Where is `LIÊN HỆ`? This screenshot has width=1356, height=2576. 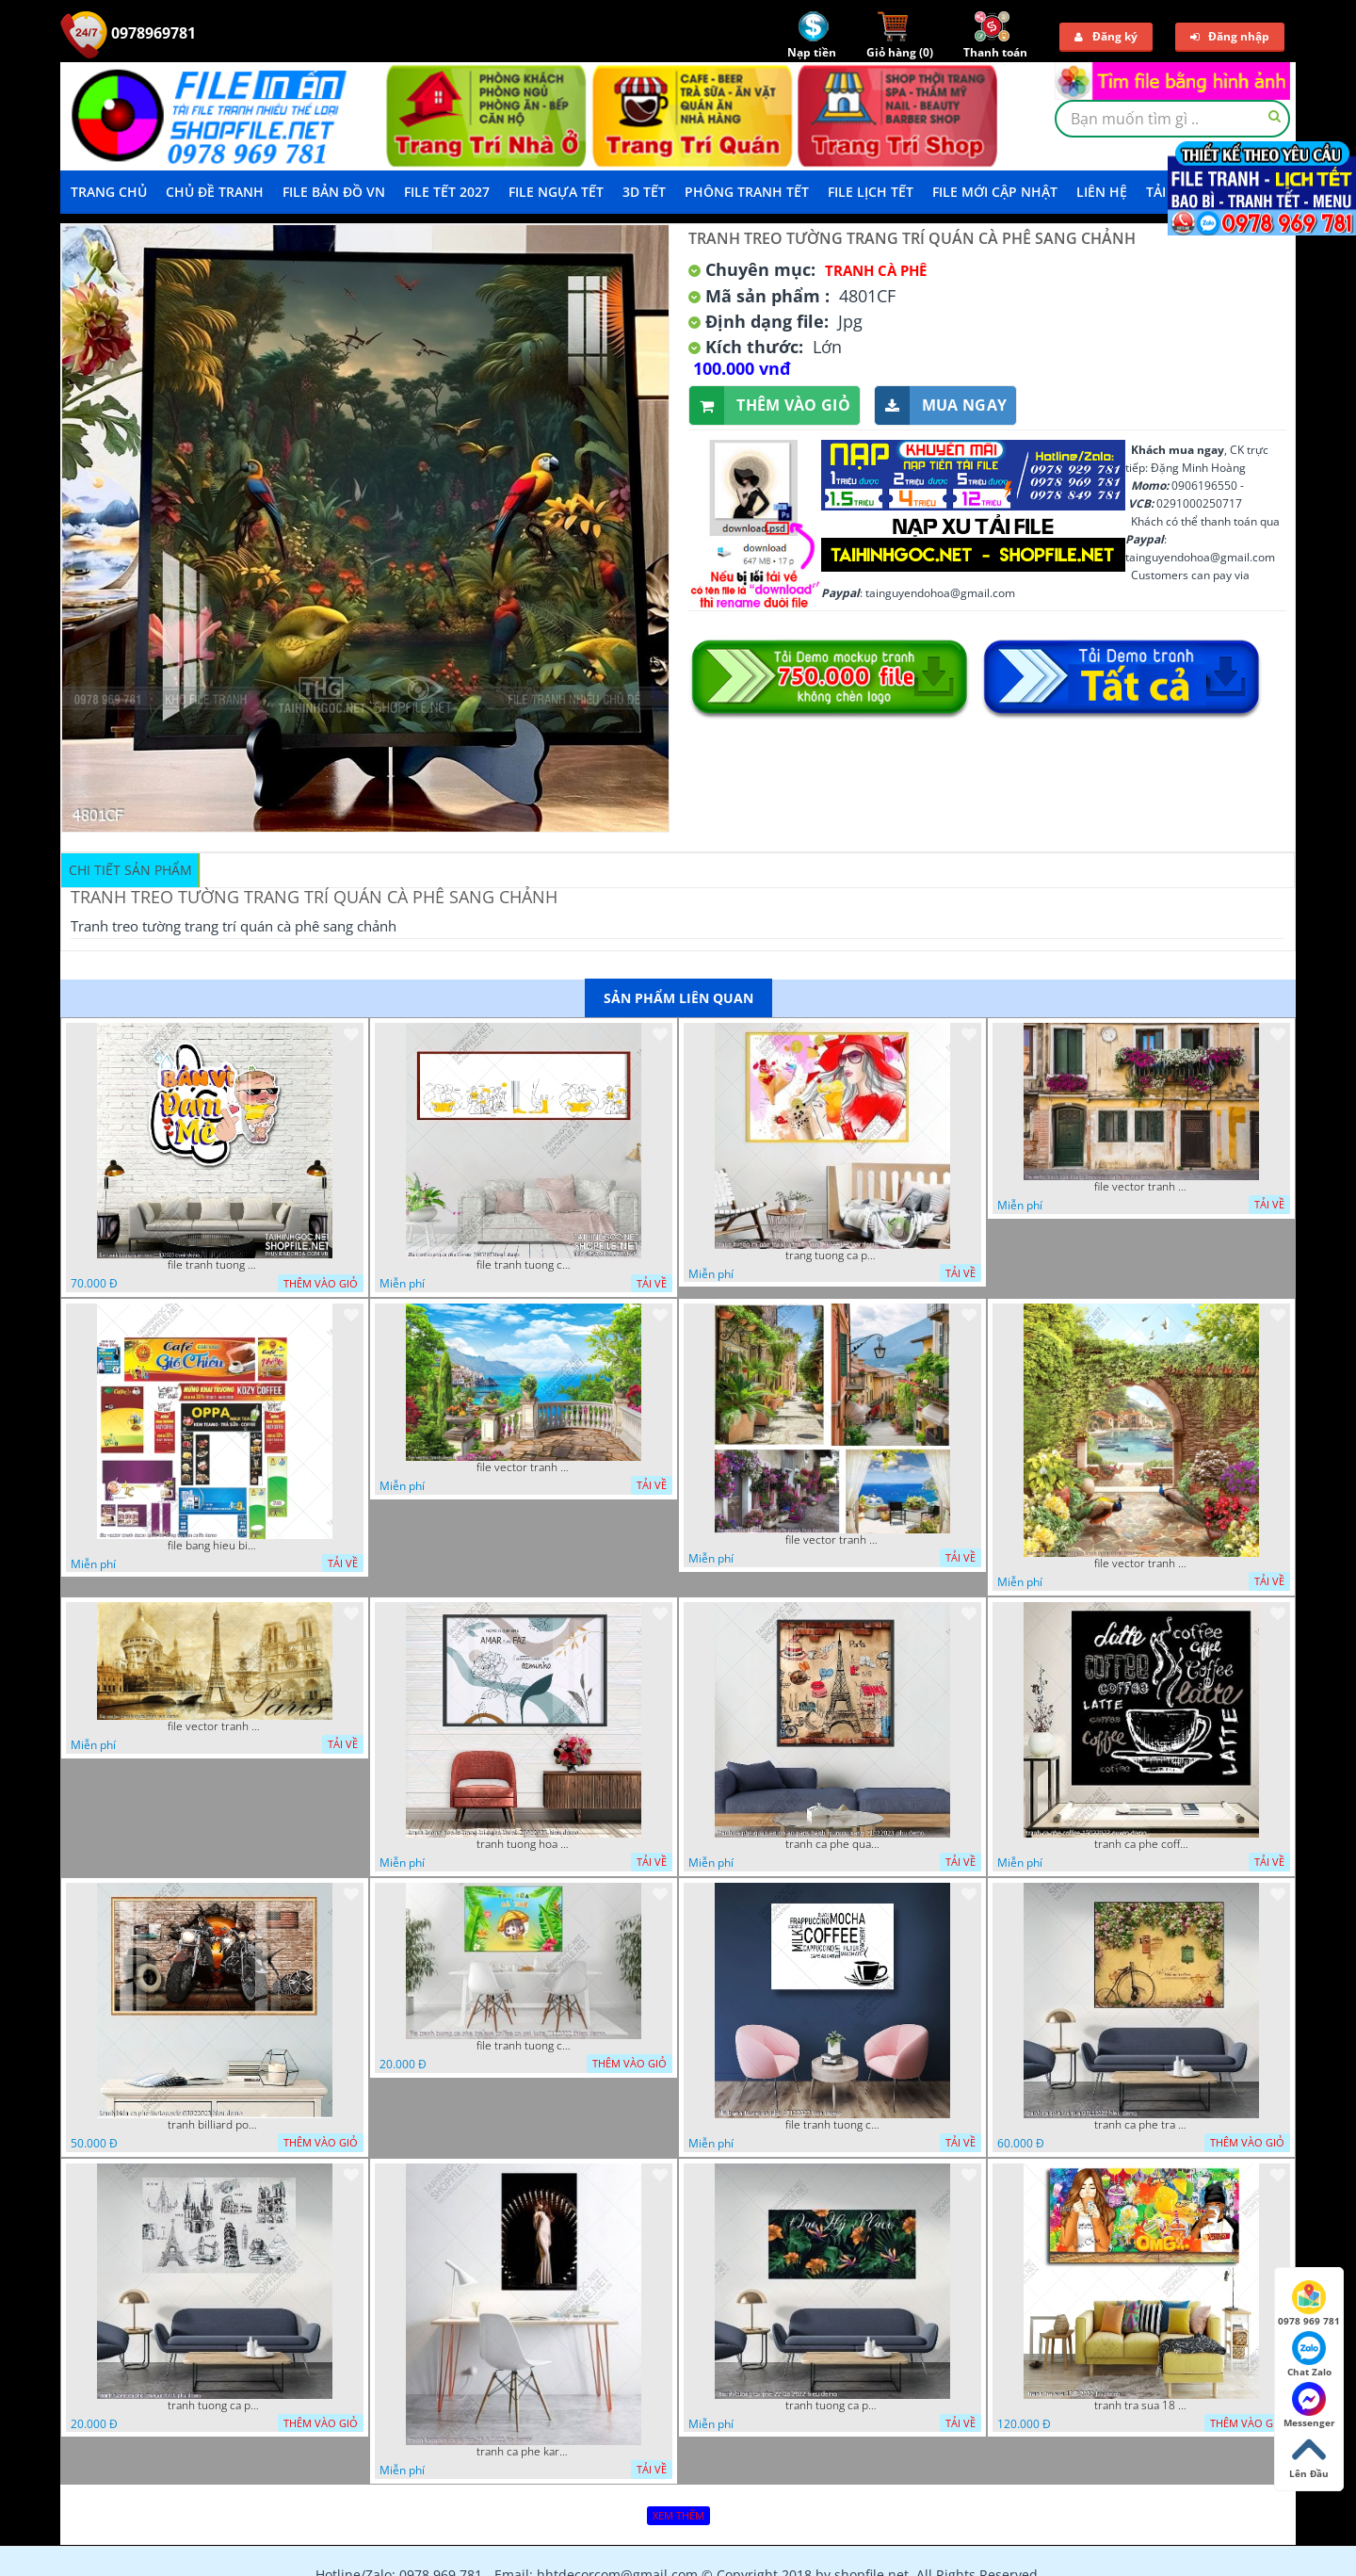 LIÊN HỆ is located at coordinates (1101, 192).